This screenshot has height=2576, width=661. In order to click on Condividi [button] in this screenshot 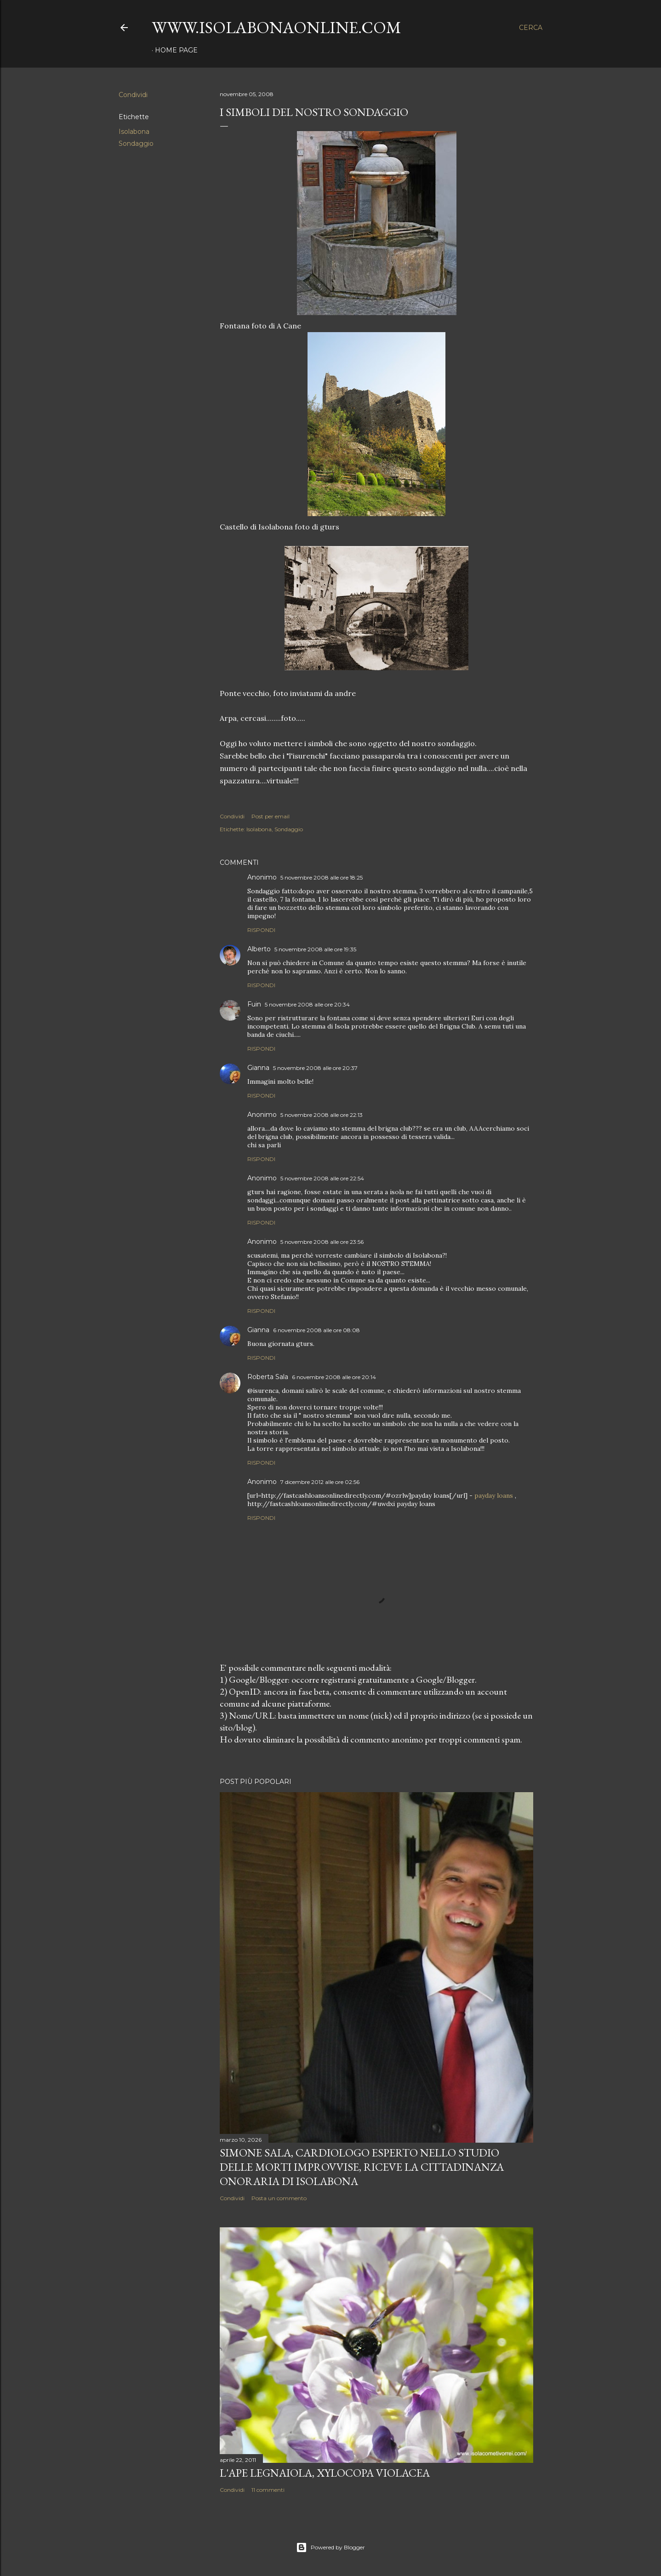, I will do `click(133, 95)`.